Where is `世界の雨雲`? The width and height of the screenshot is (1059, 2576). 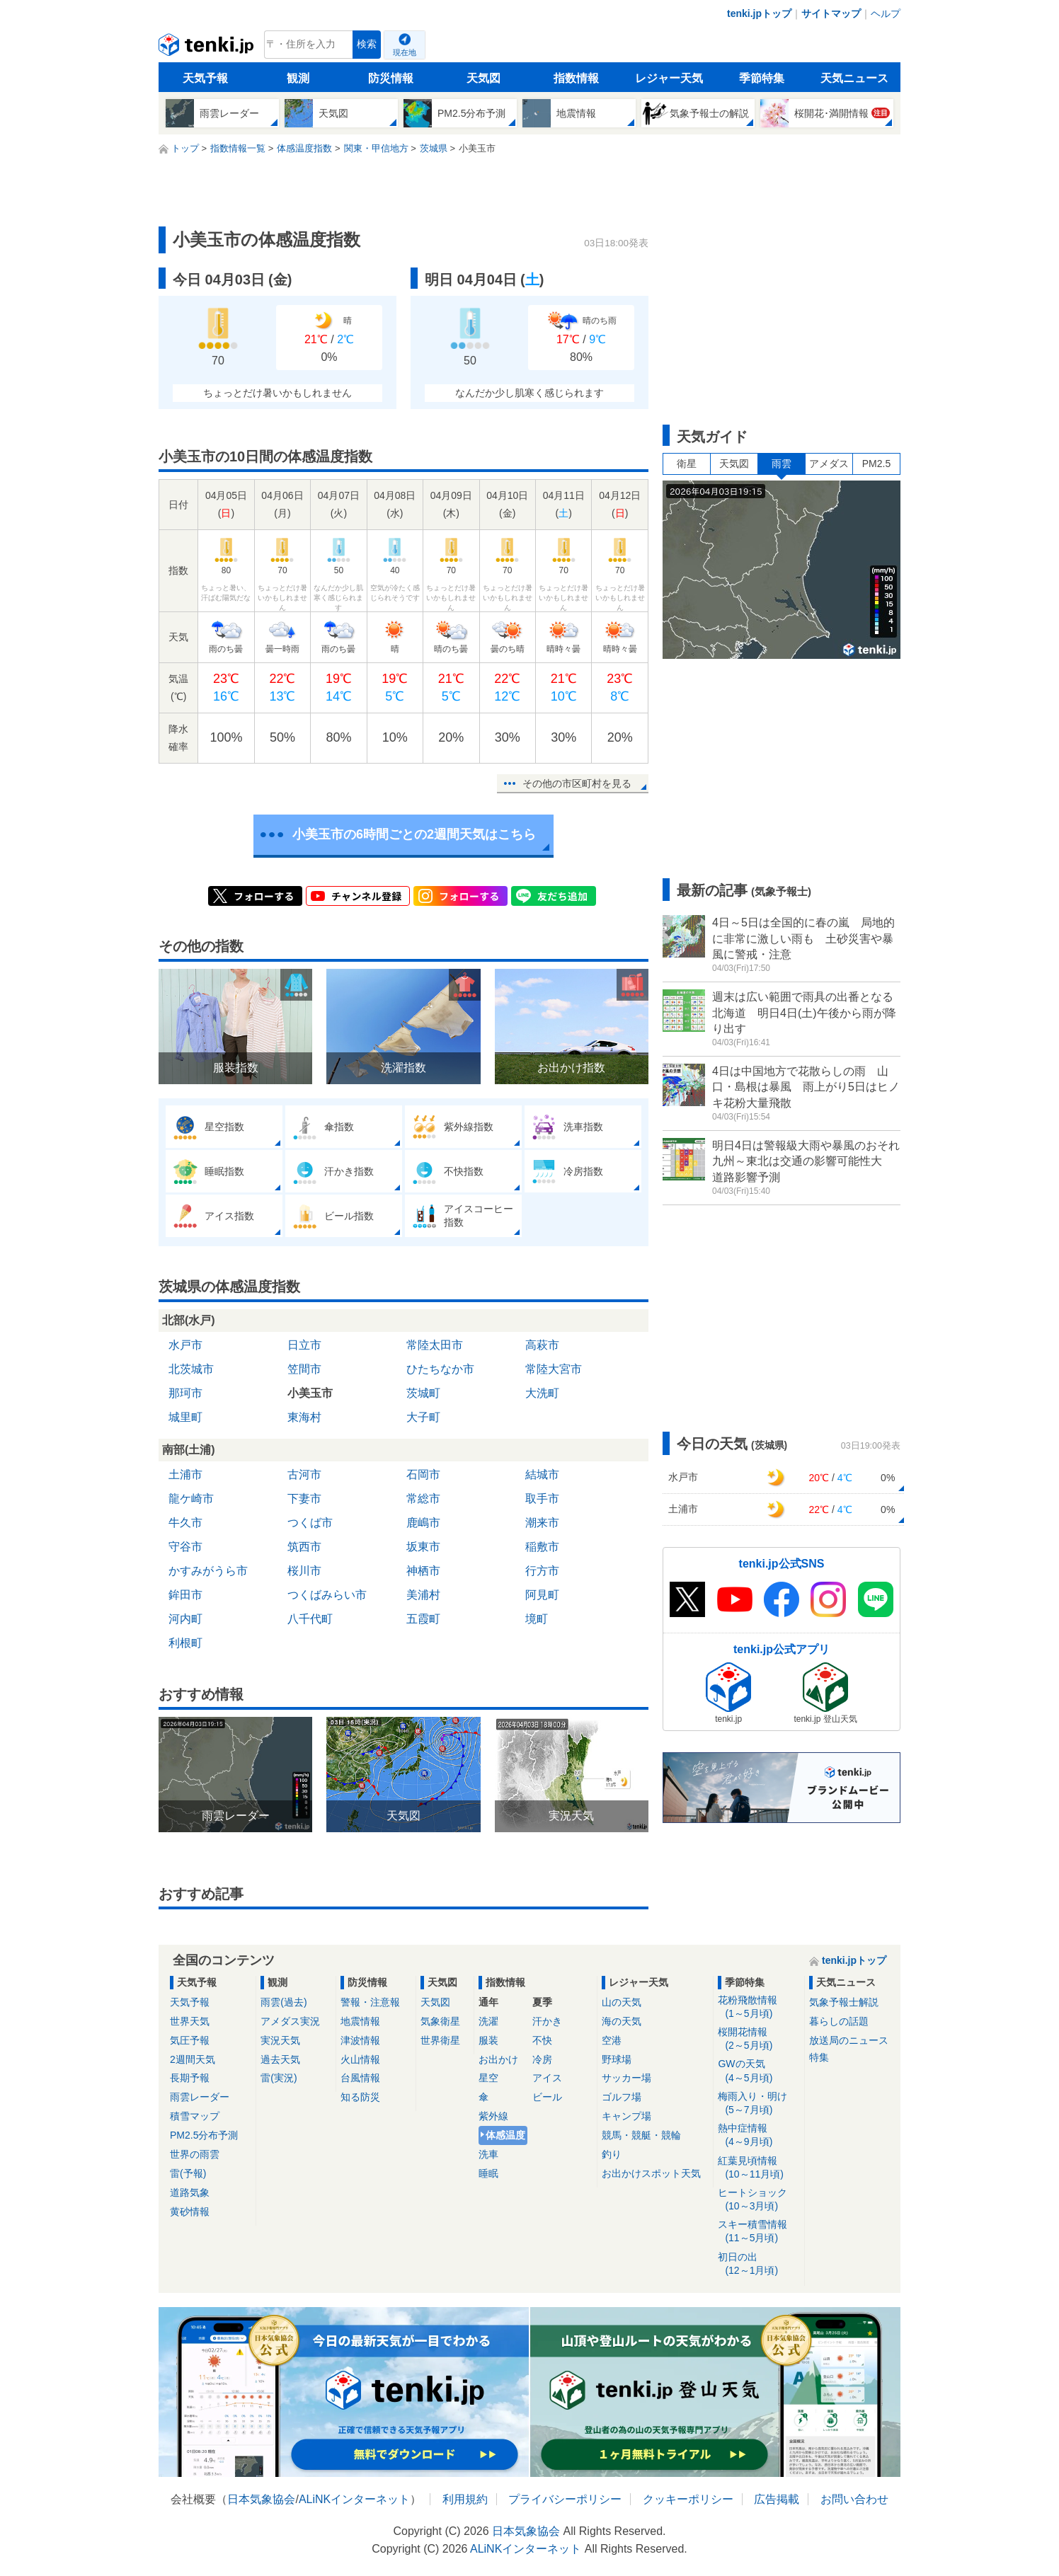
世界の雨雲 is located at coordinates (194, 2154).